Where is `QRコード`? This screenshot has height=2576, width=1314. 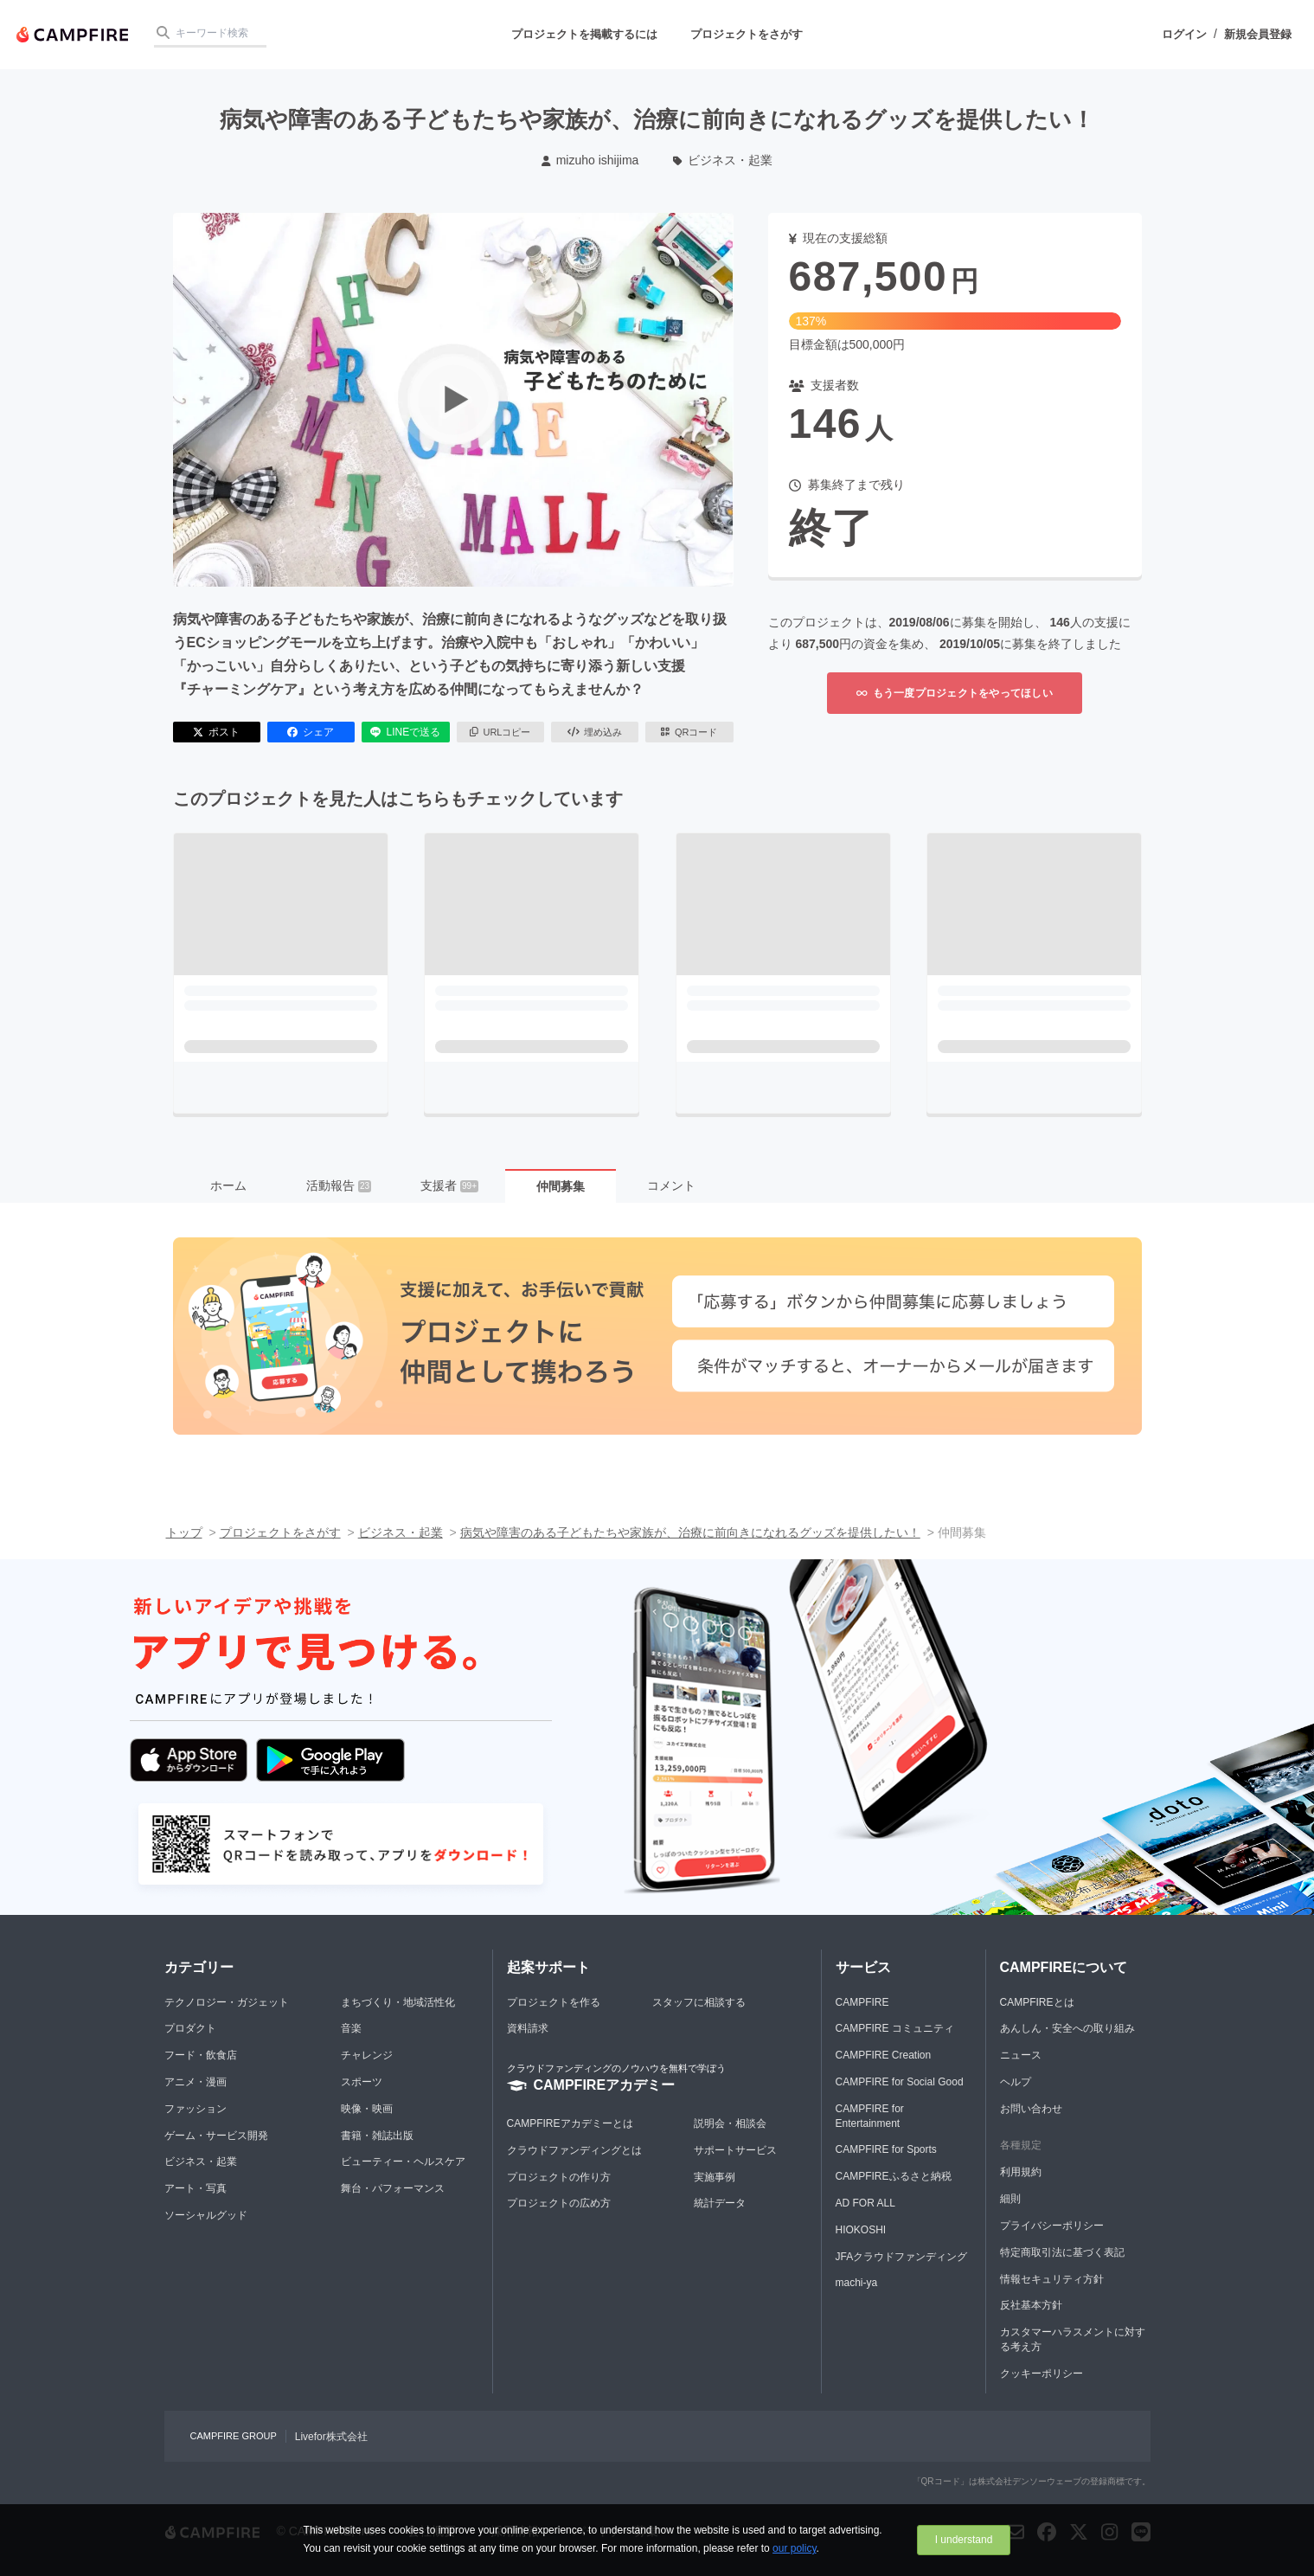 QRコード is located at coordinates (689, 732).